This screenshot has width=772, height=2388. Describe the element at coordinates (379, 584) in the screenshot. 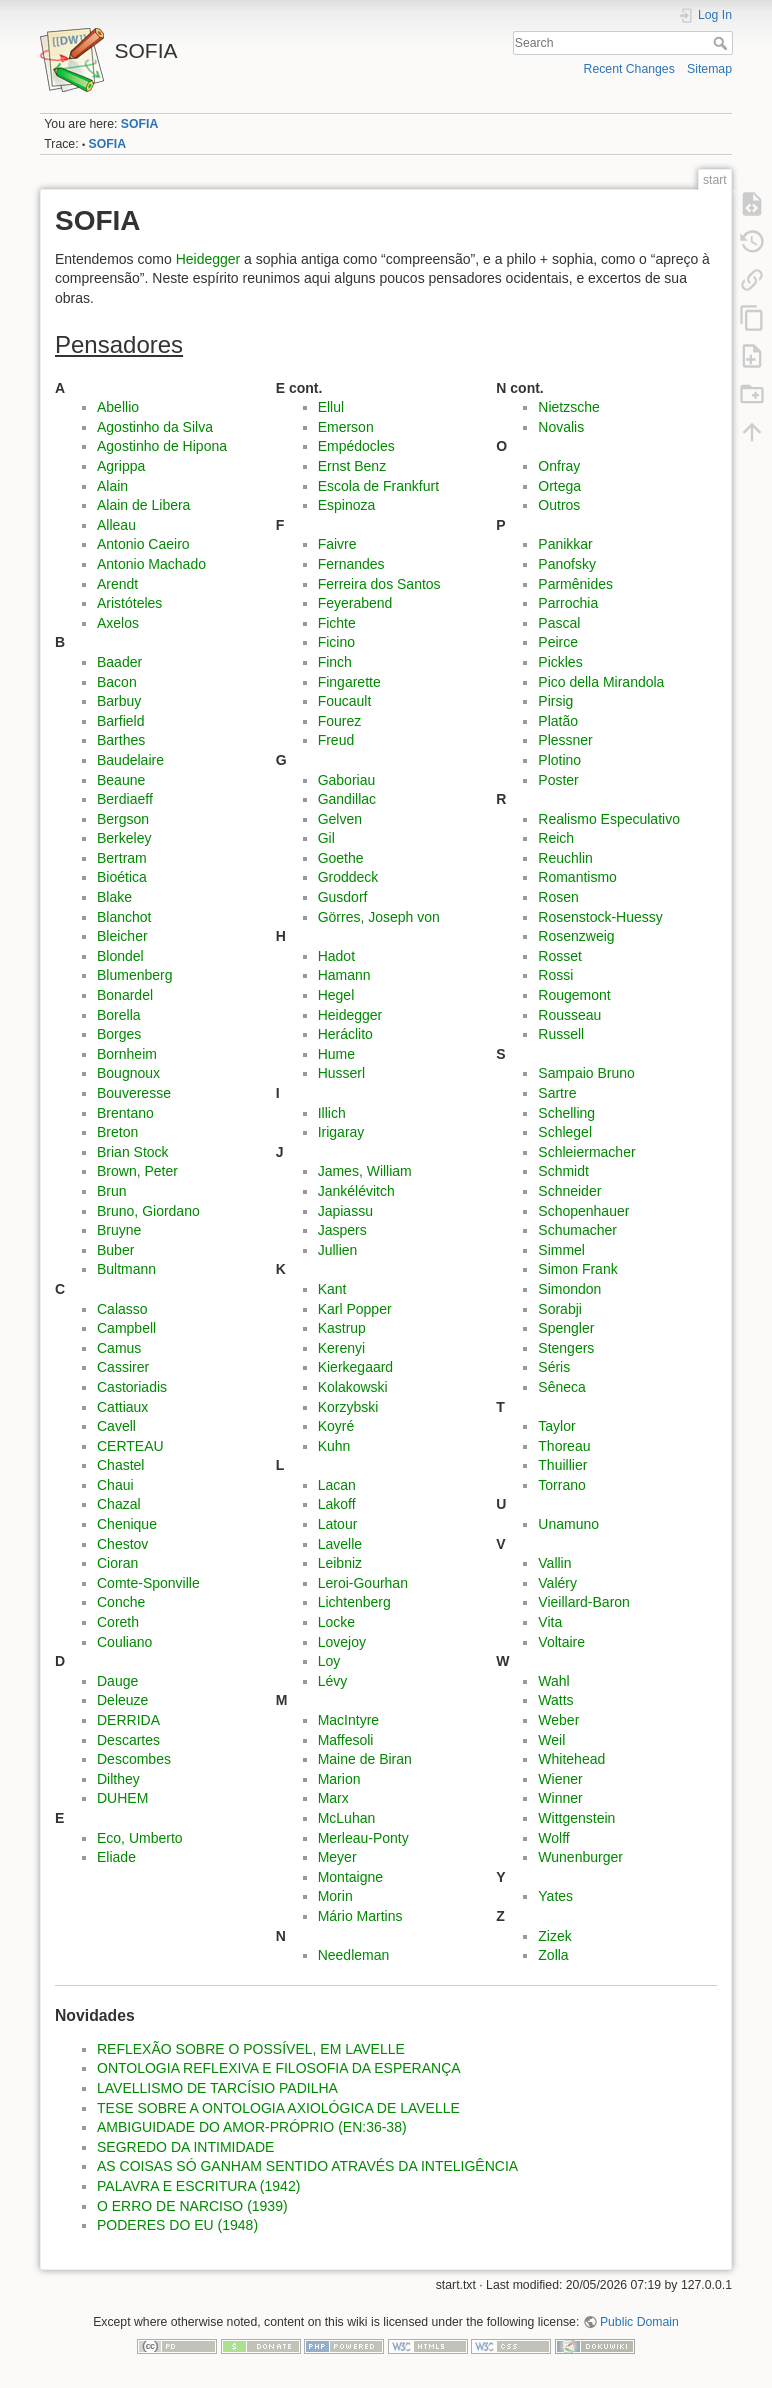

I see `Ferreira dos Santos` at that location.